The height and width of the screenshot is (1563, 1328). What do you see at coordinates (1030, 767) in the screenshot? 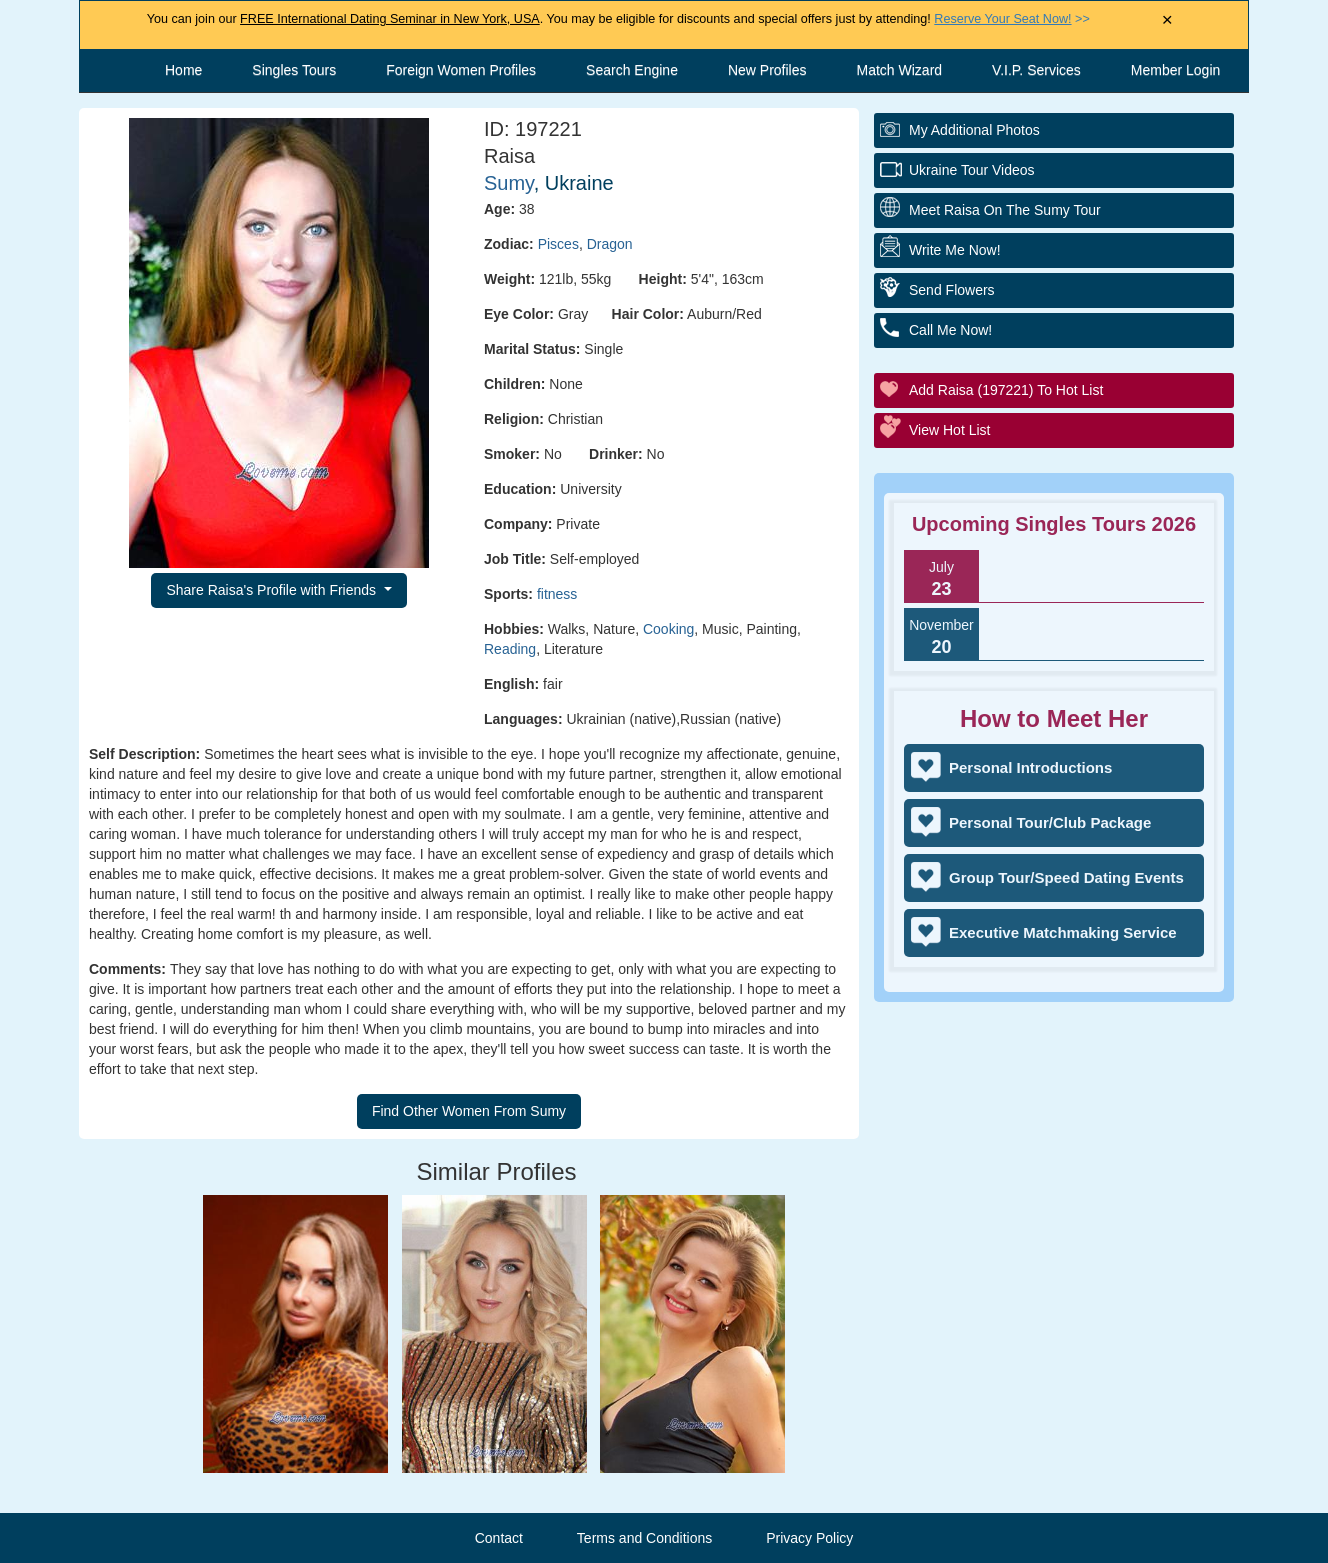
I see `Personal Introductions` at bounding box center [1030, 767].